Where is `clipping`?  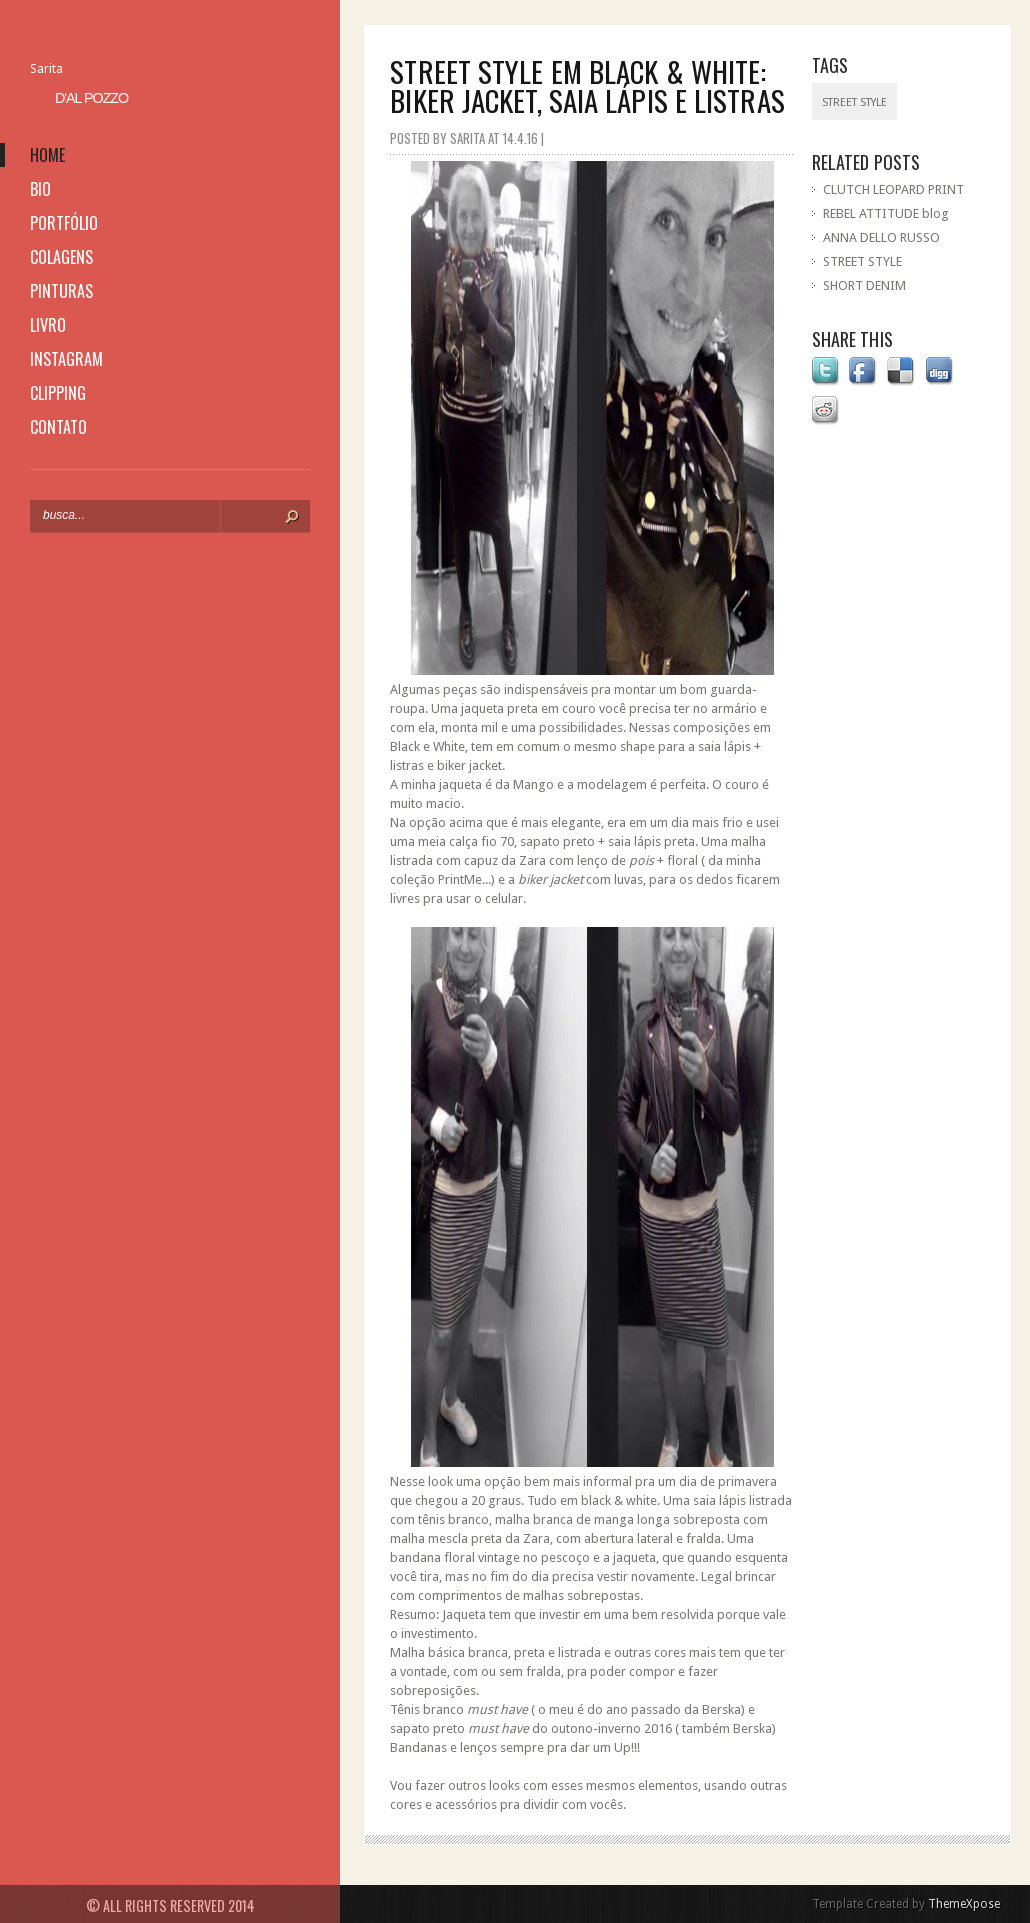
clipping is located at coordinates (58, 393).